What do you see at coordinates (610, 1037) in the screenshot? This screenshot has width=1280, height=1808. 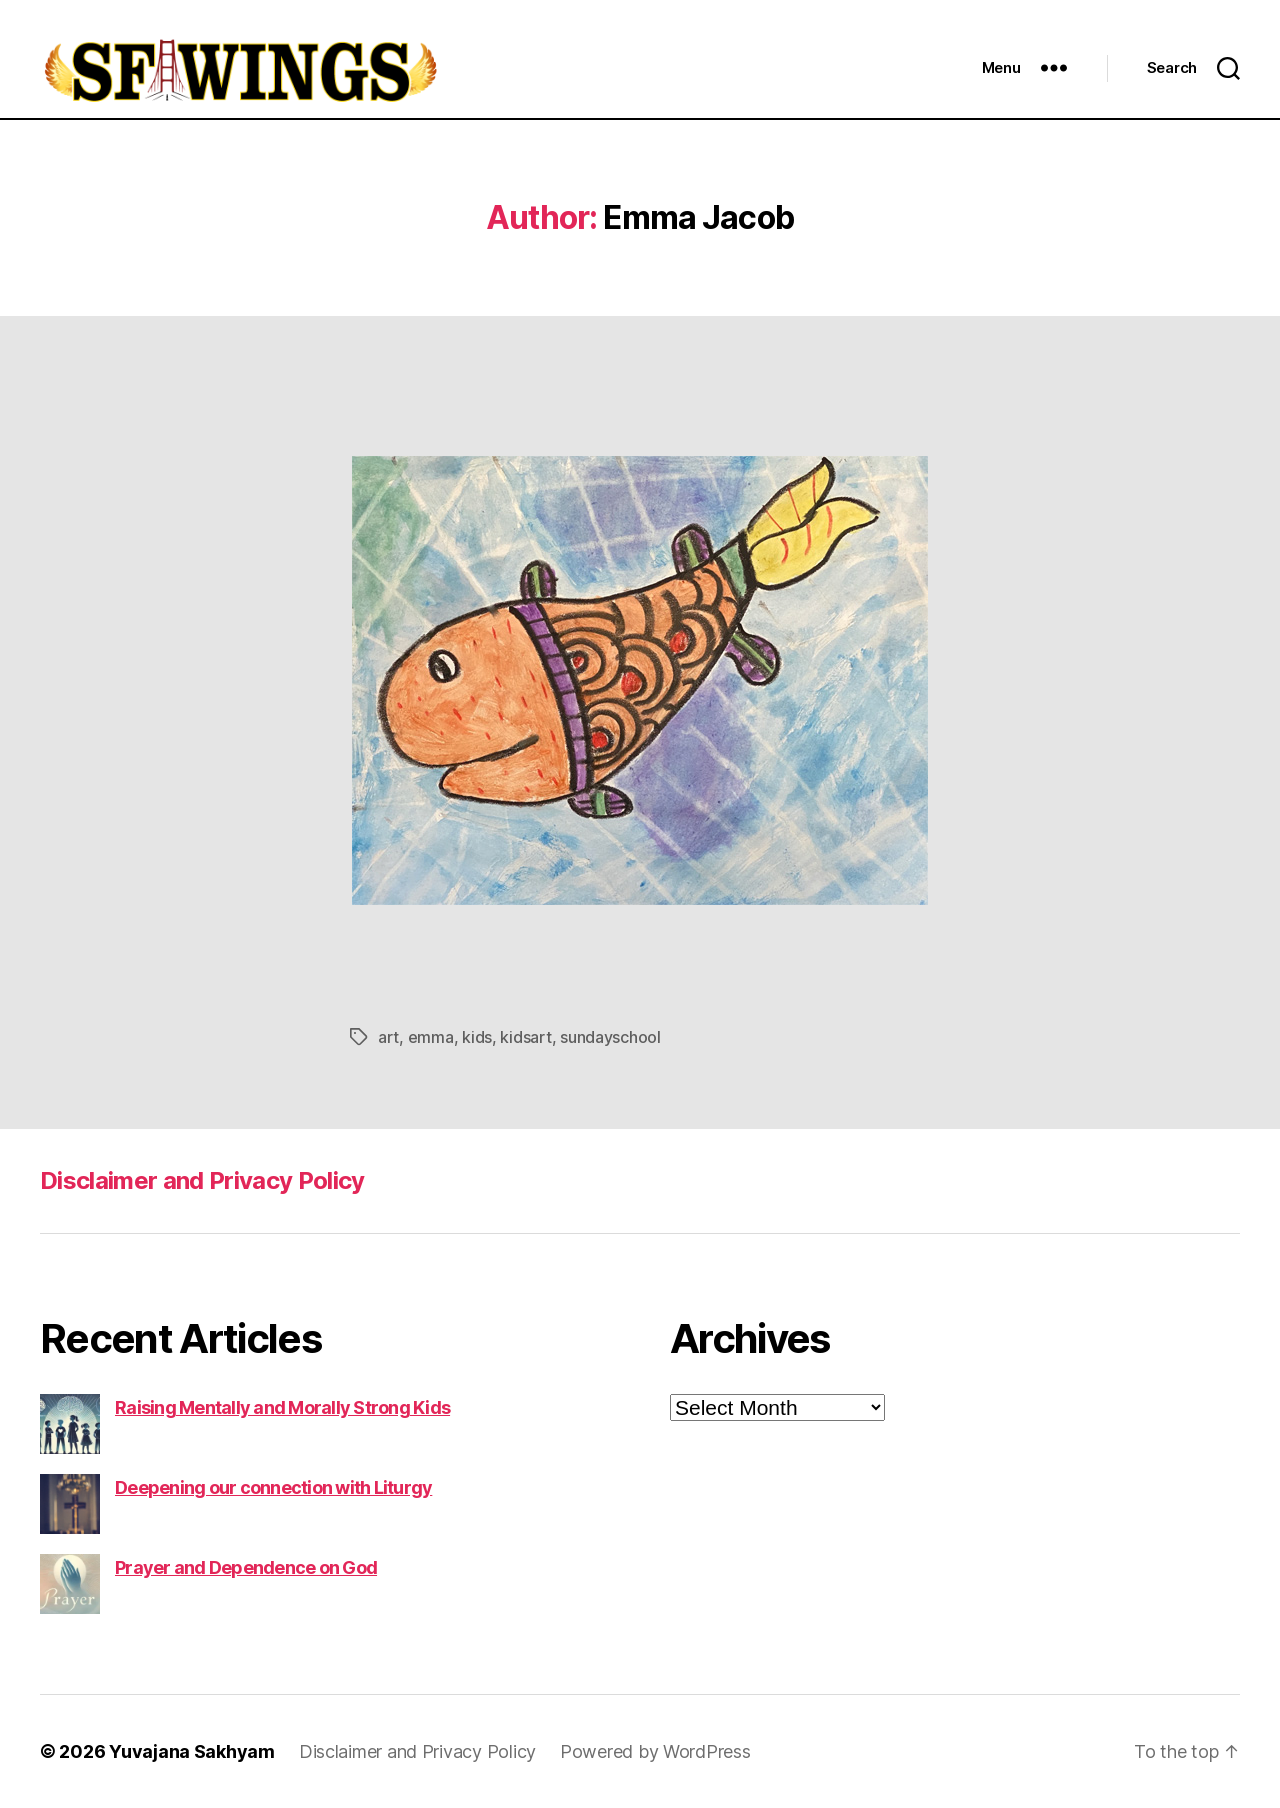 I see `sundayschool` at bounding box center [610, 1037].